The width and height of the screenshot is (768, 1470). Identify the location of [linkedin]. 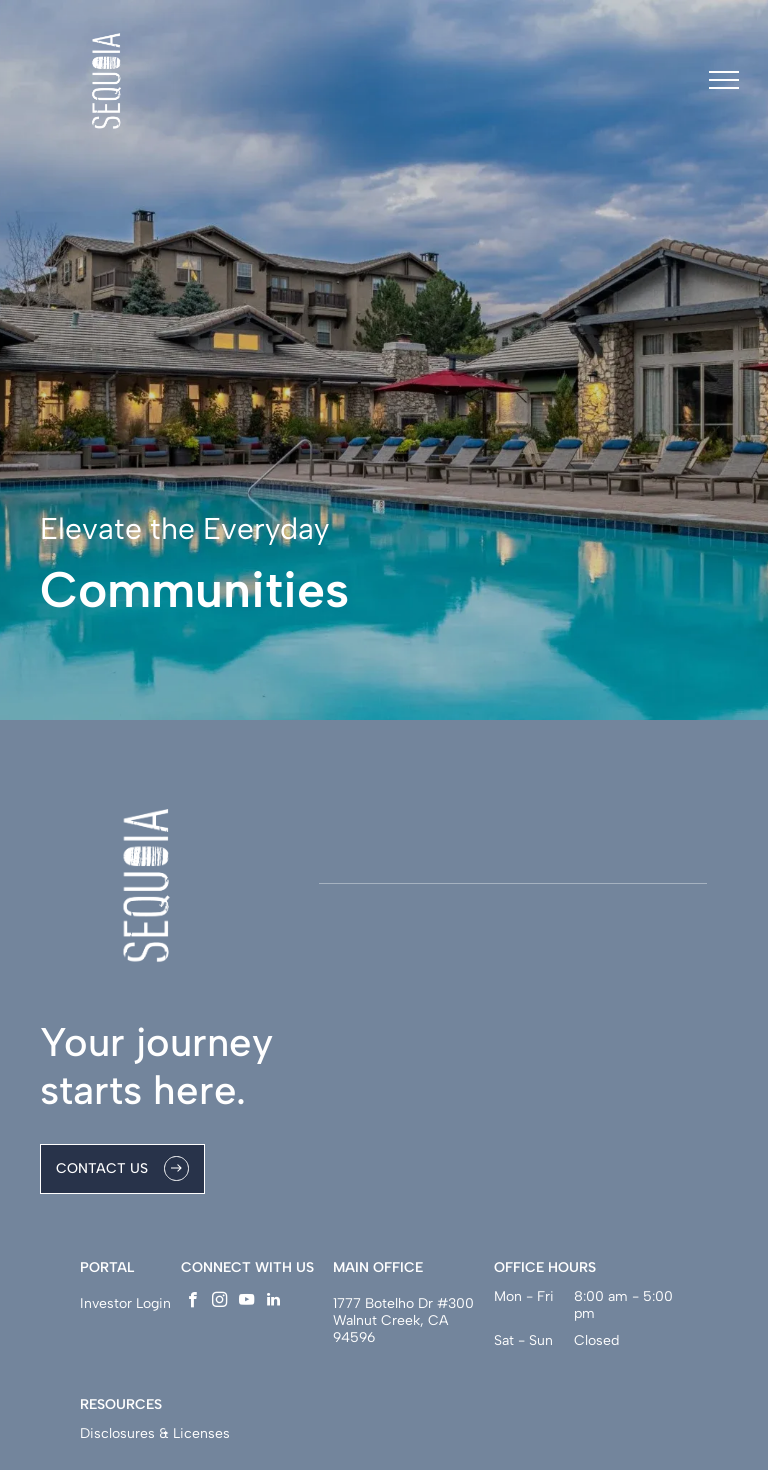
(273, 1302).